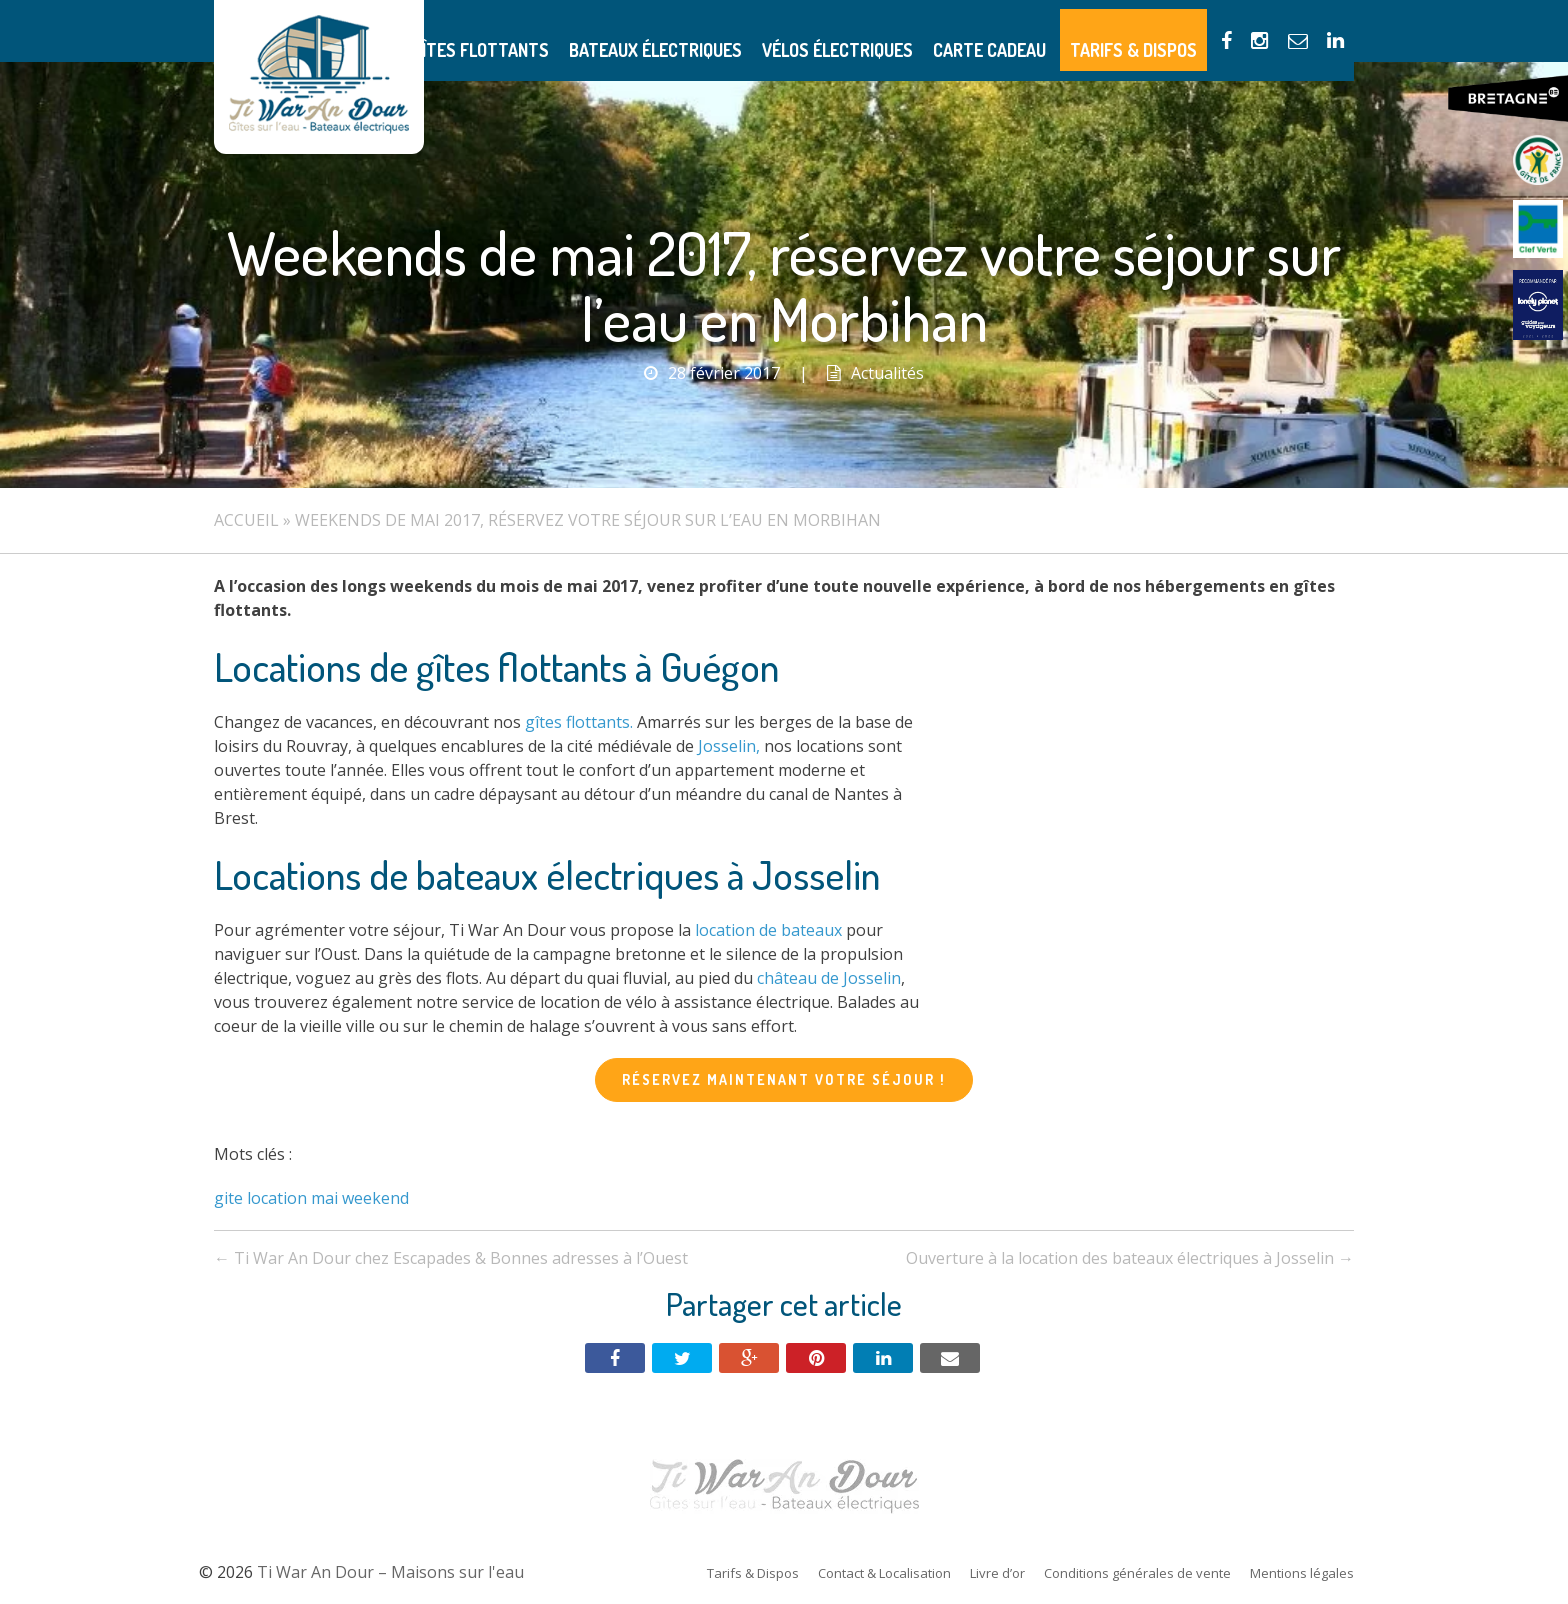  Describe the element at coordinates (471, 30) in the screenshot. I see `Présentation` at that location.